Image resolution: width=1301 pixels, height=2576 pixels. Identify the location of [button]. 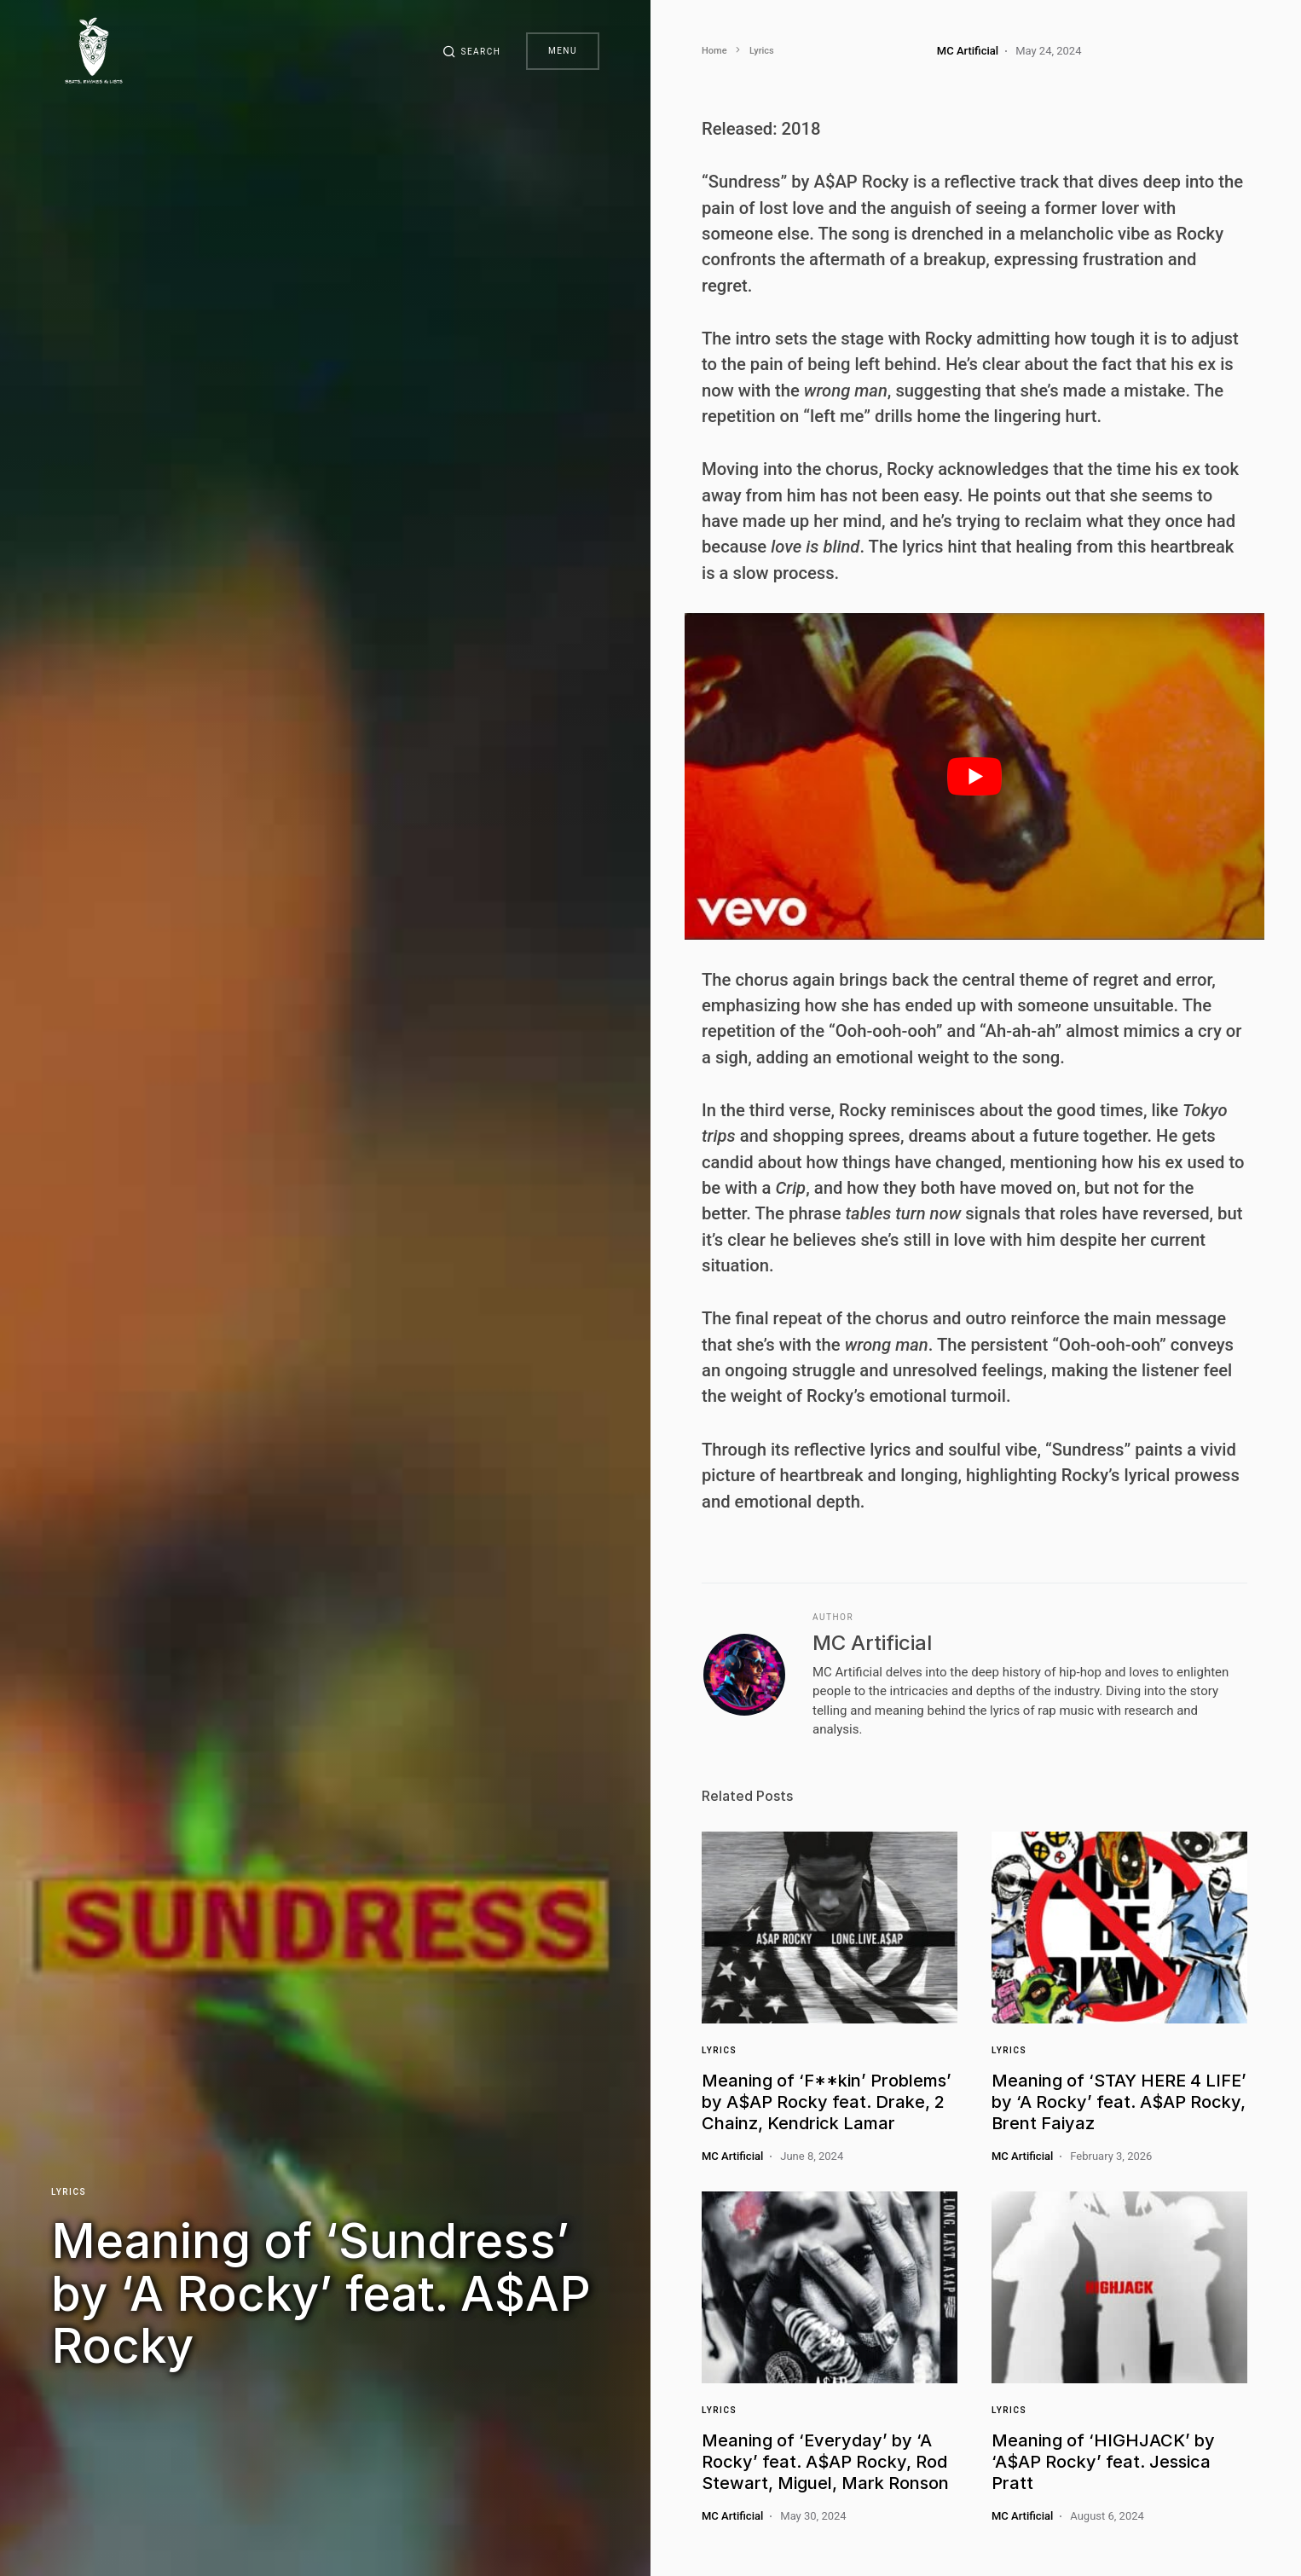
(470, 51).